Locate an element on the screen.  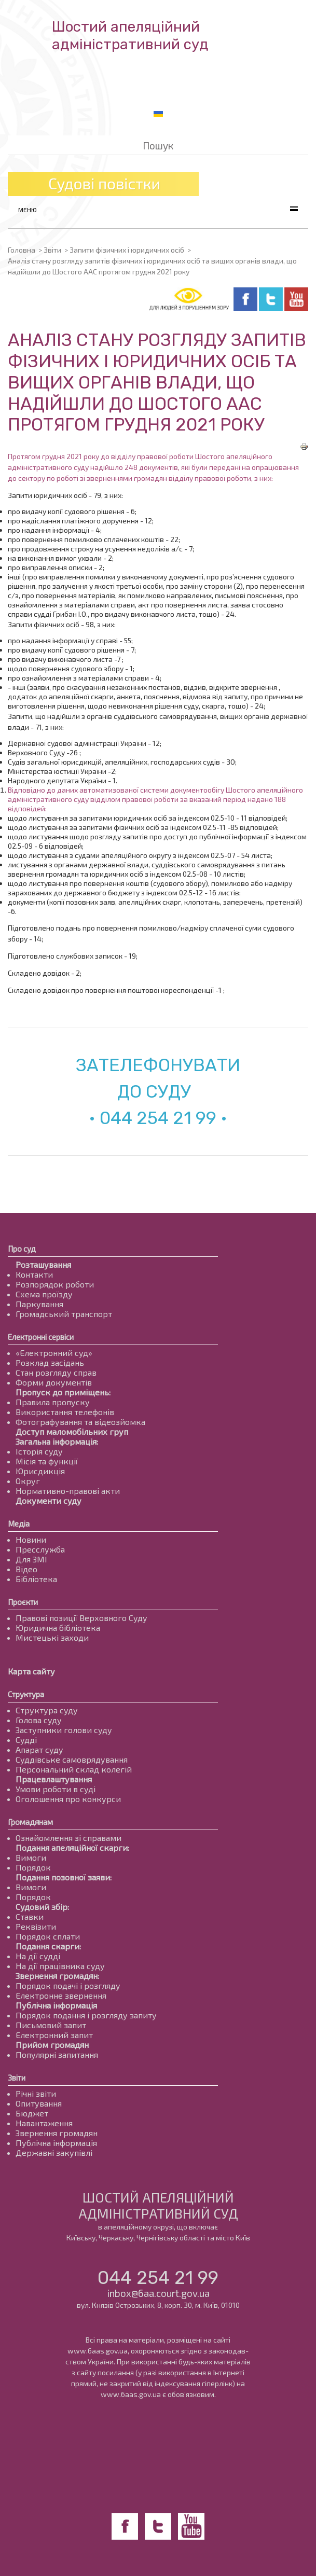
Ознайомлення зі справами is located at coordinates (68, 1838).